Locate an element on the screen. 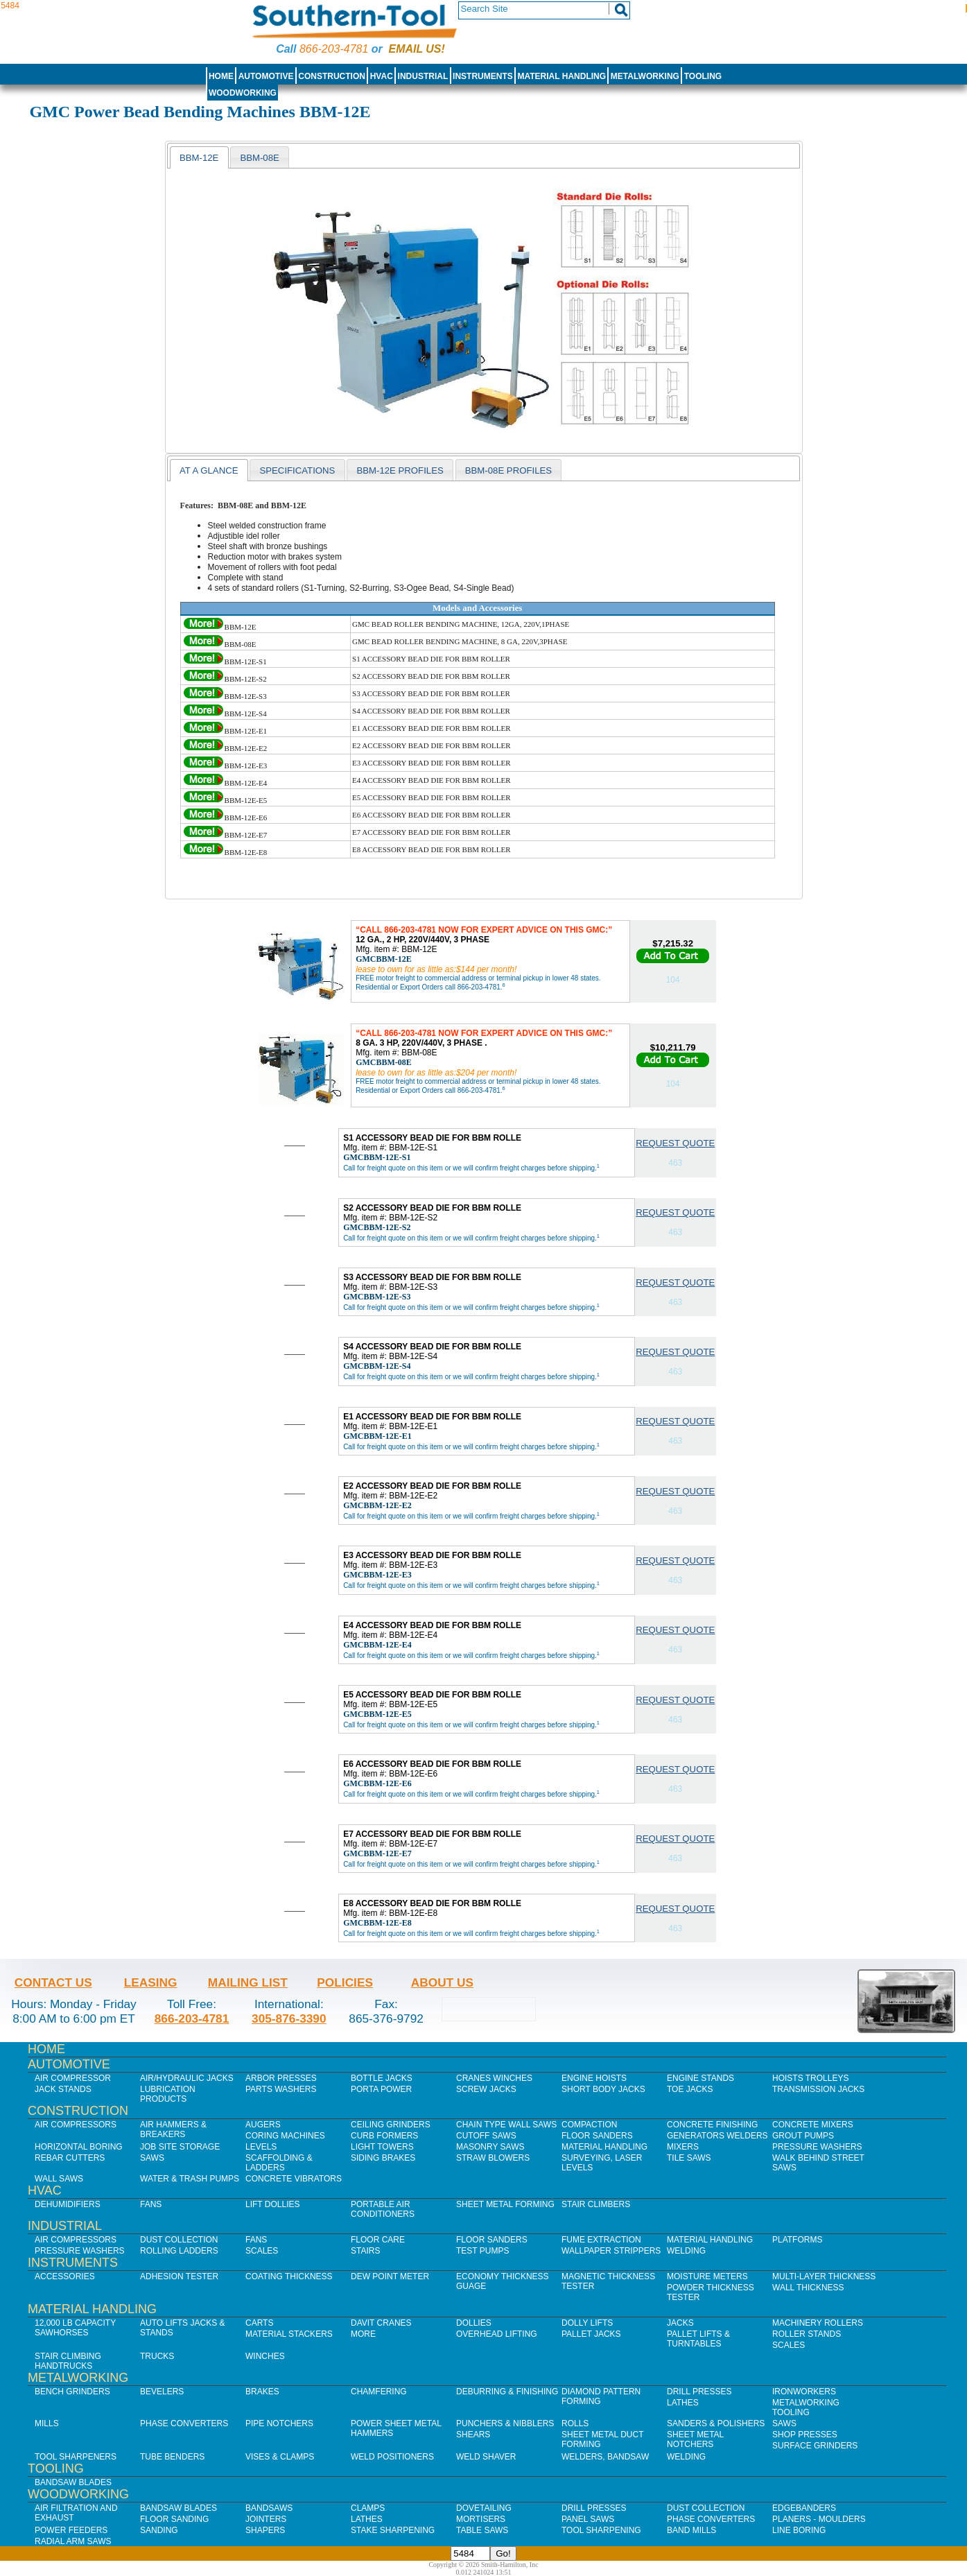  Rebar Cutters is located at coordinates (70, 2158).